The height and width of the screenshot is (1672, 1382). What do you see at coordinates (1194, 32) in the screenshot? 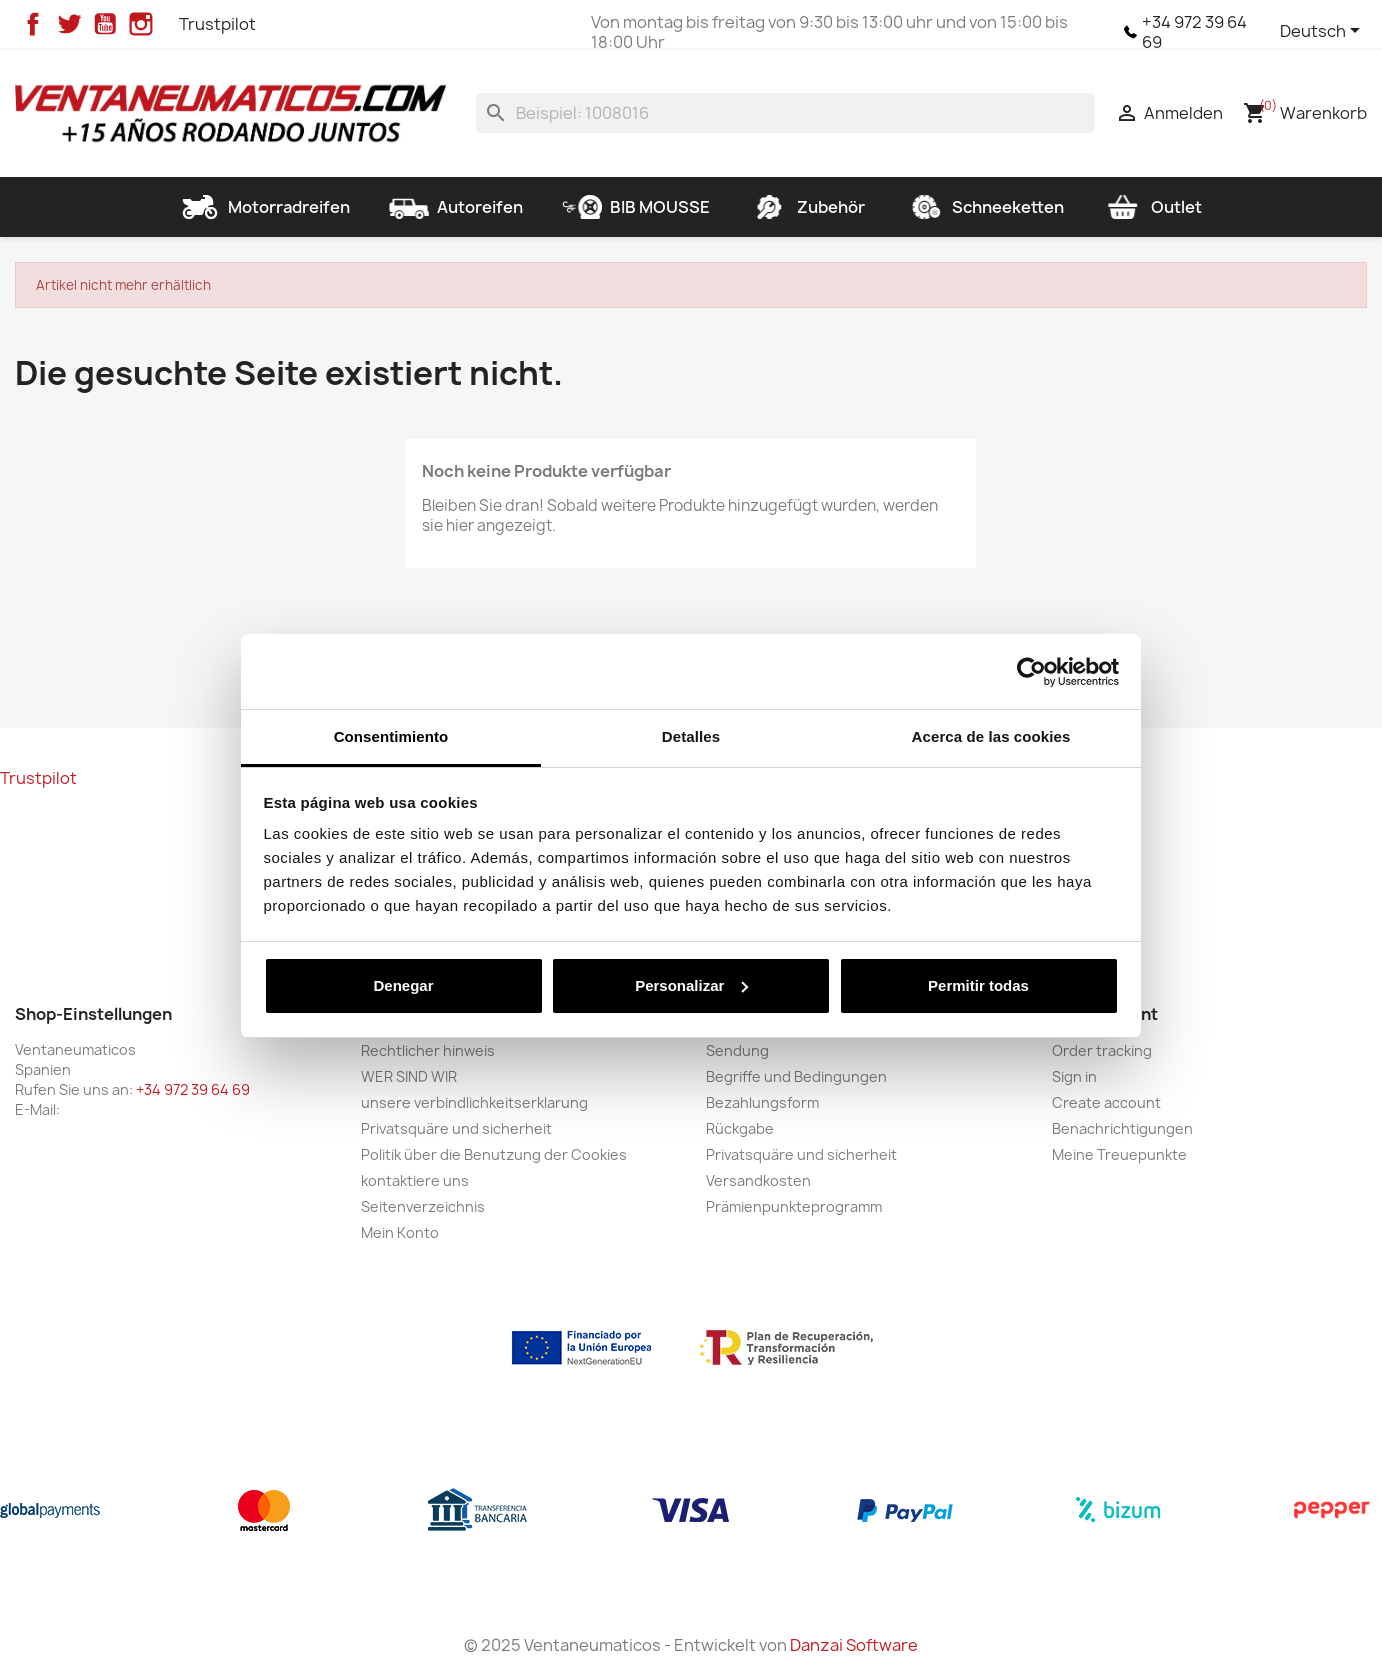
I see `+34 972 39 64 69` at bounding box center [1194, 32].